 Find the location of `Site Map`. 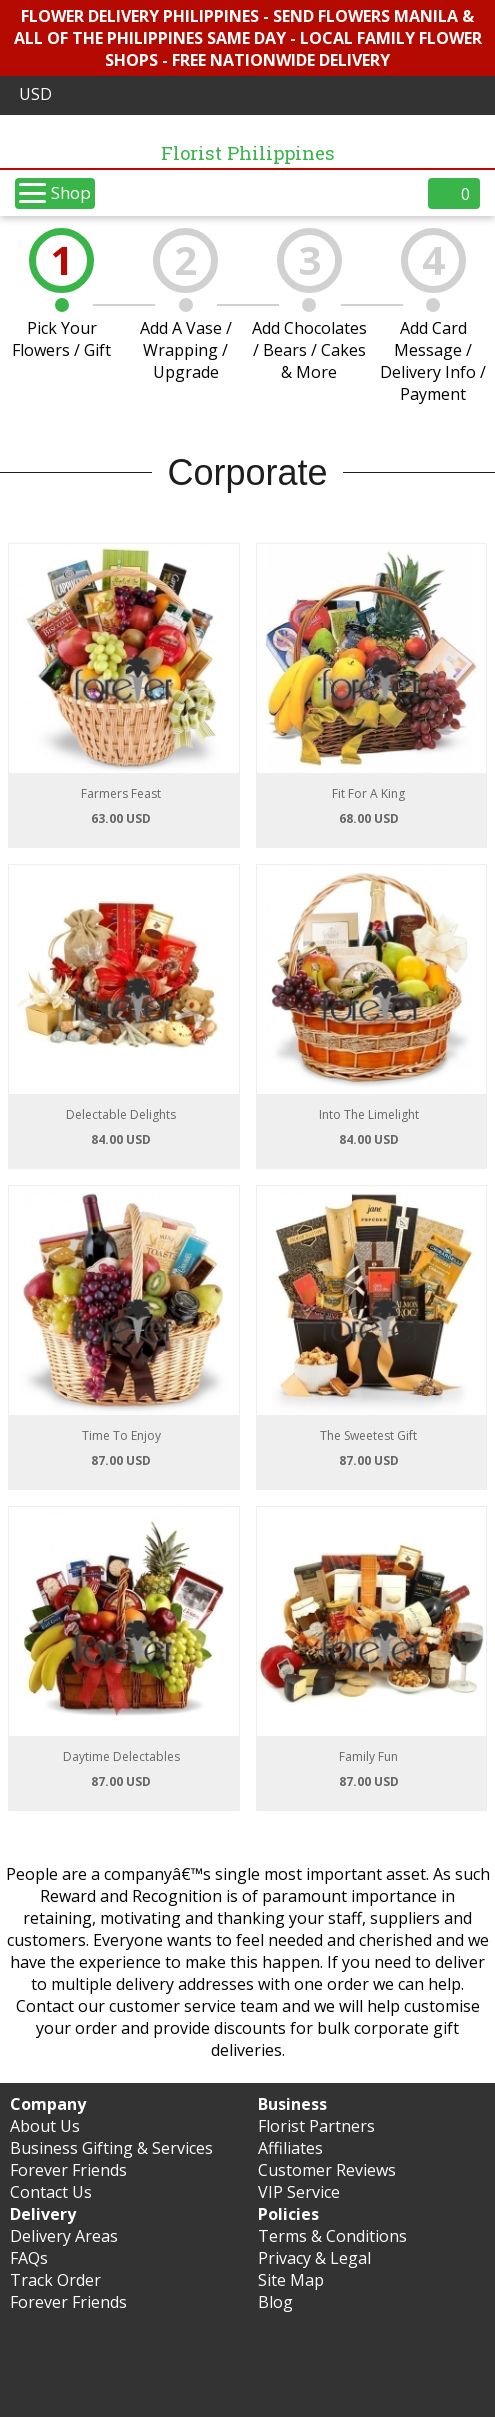

Site Map is located at coordinates (291, 2280).